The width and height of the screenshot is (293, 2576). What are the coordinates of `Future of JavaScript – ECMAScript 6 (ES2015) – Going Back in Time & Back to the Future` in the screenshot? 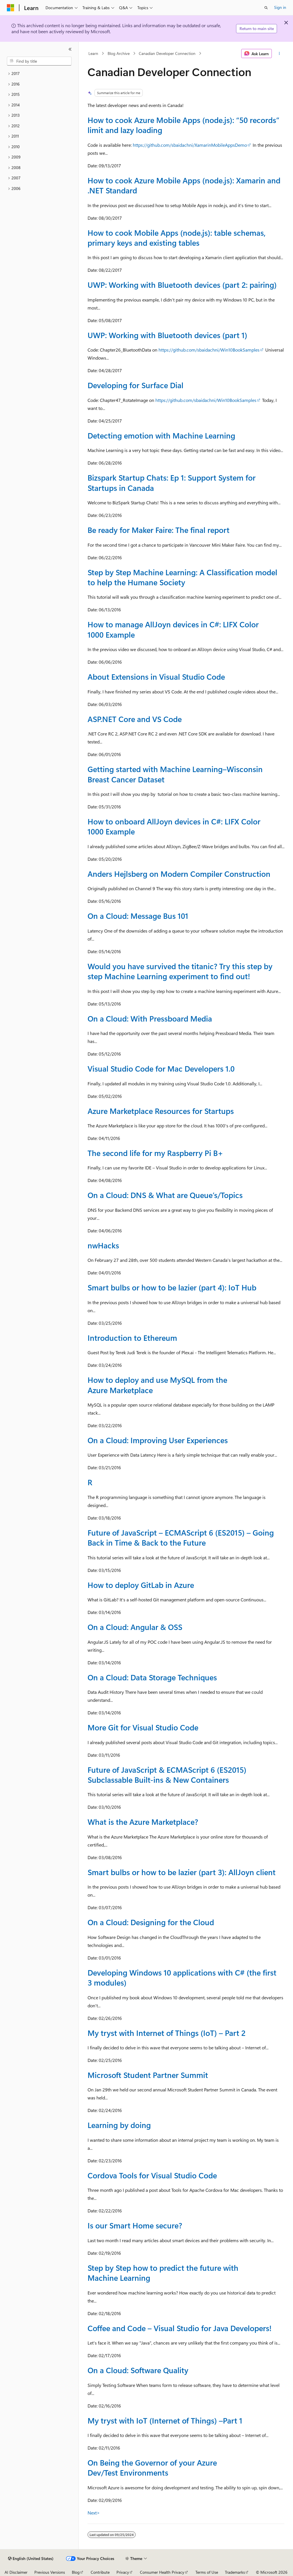 It's located at (181, 1537).